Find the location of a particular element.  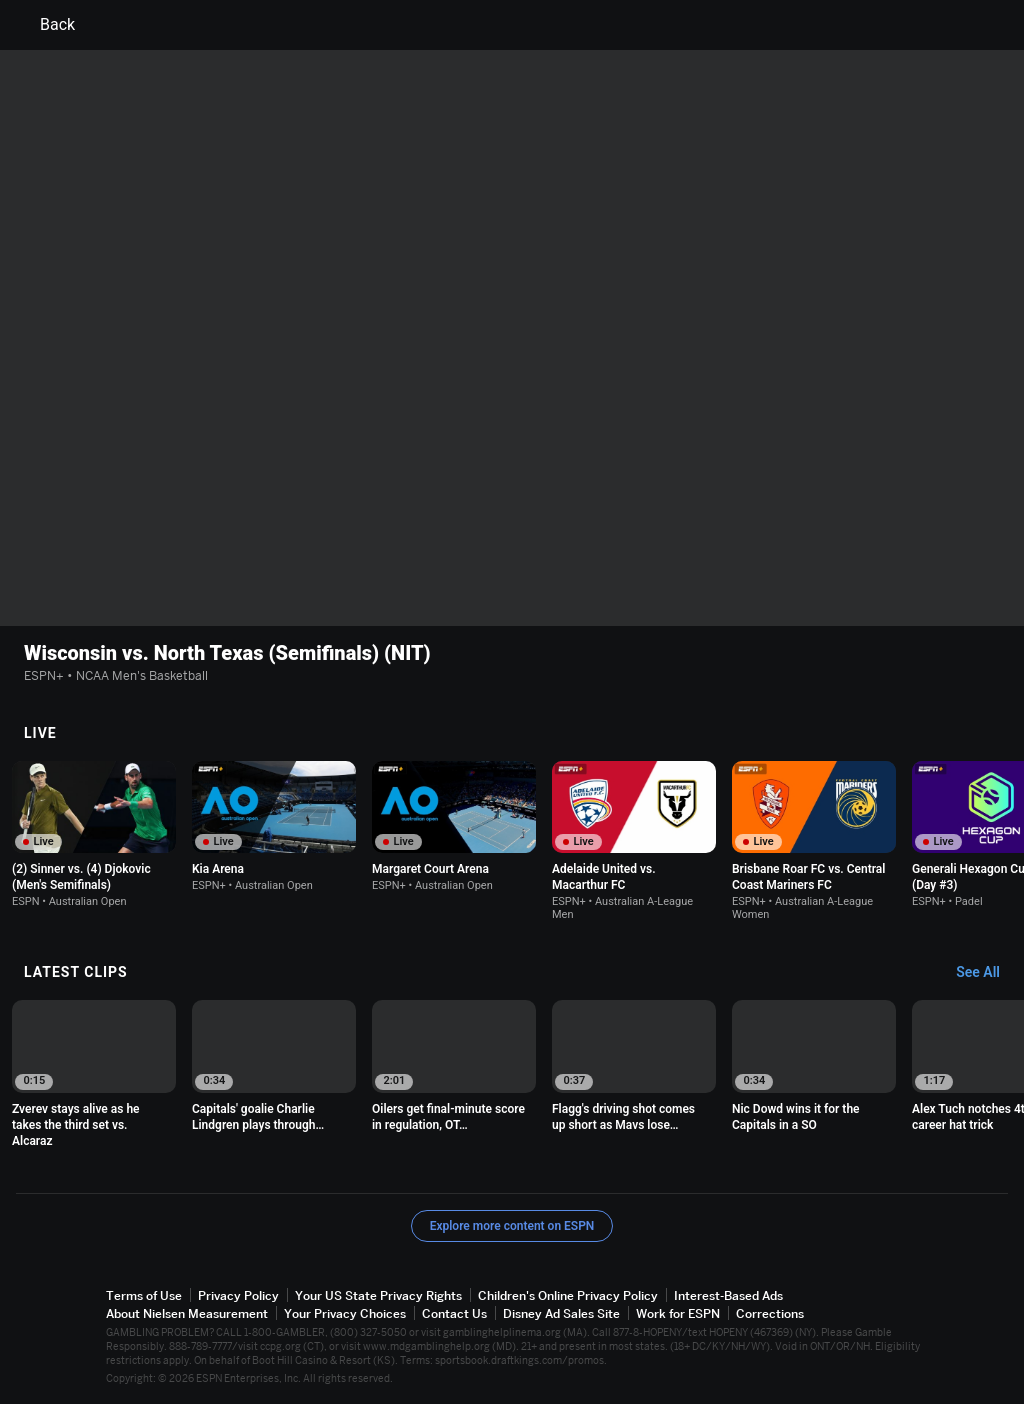

Children's Online Privacy Policy is located at coordinates (568, 1295).